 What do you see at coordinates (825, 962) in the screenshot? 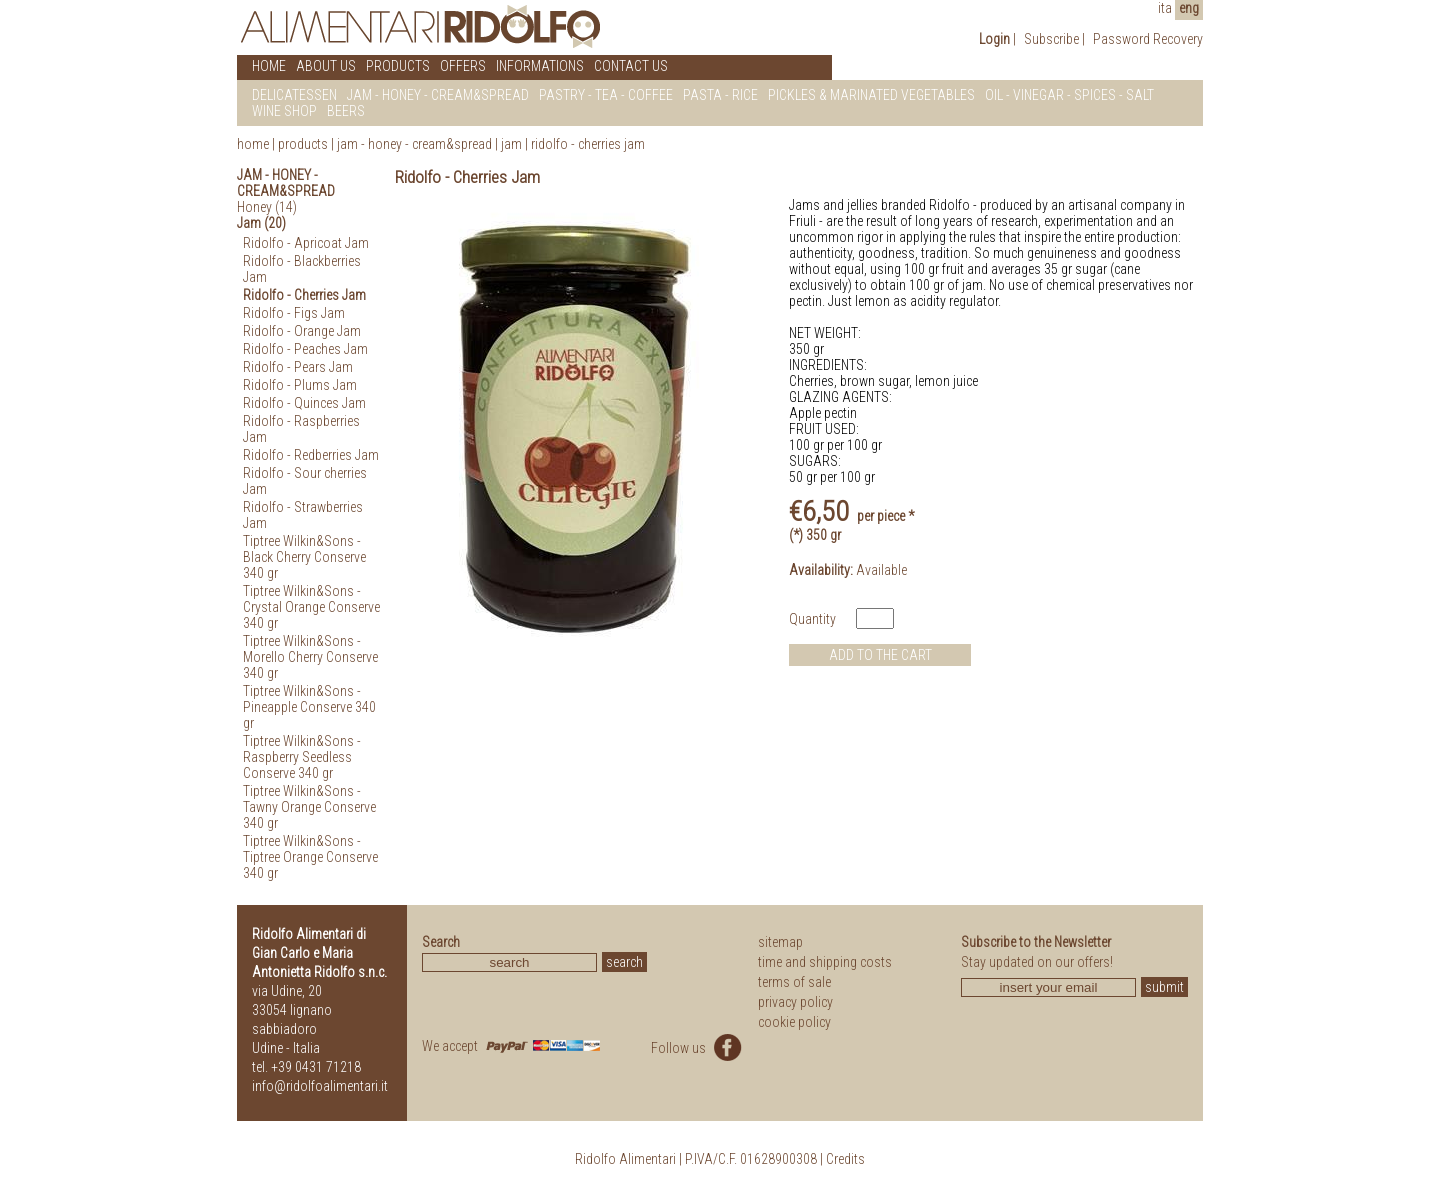
I see `time and shipping costs` at bounding box center [825, 962].